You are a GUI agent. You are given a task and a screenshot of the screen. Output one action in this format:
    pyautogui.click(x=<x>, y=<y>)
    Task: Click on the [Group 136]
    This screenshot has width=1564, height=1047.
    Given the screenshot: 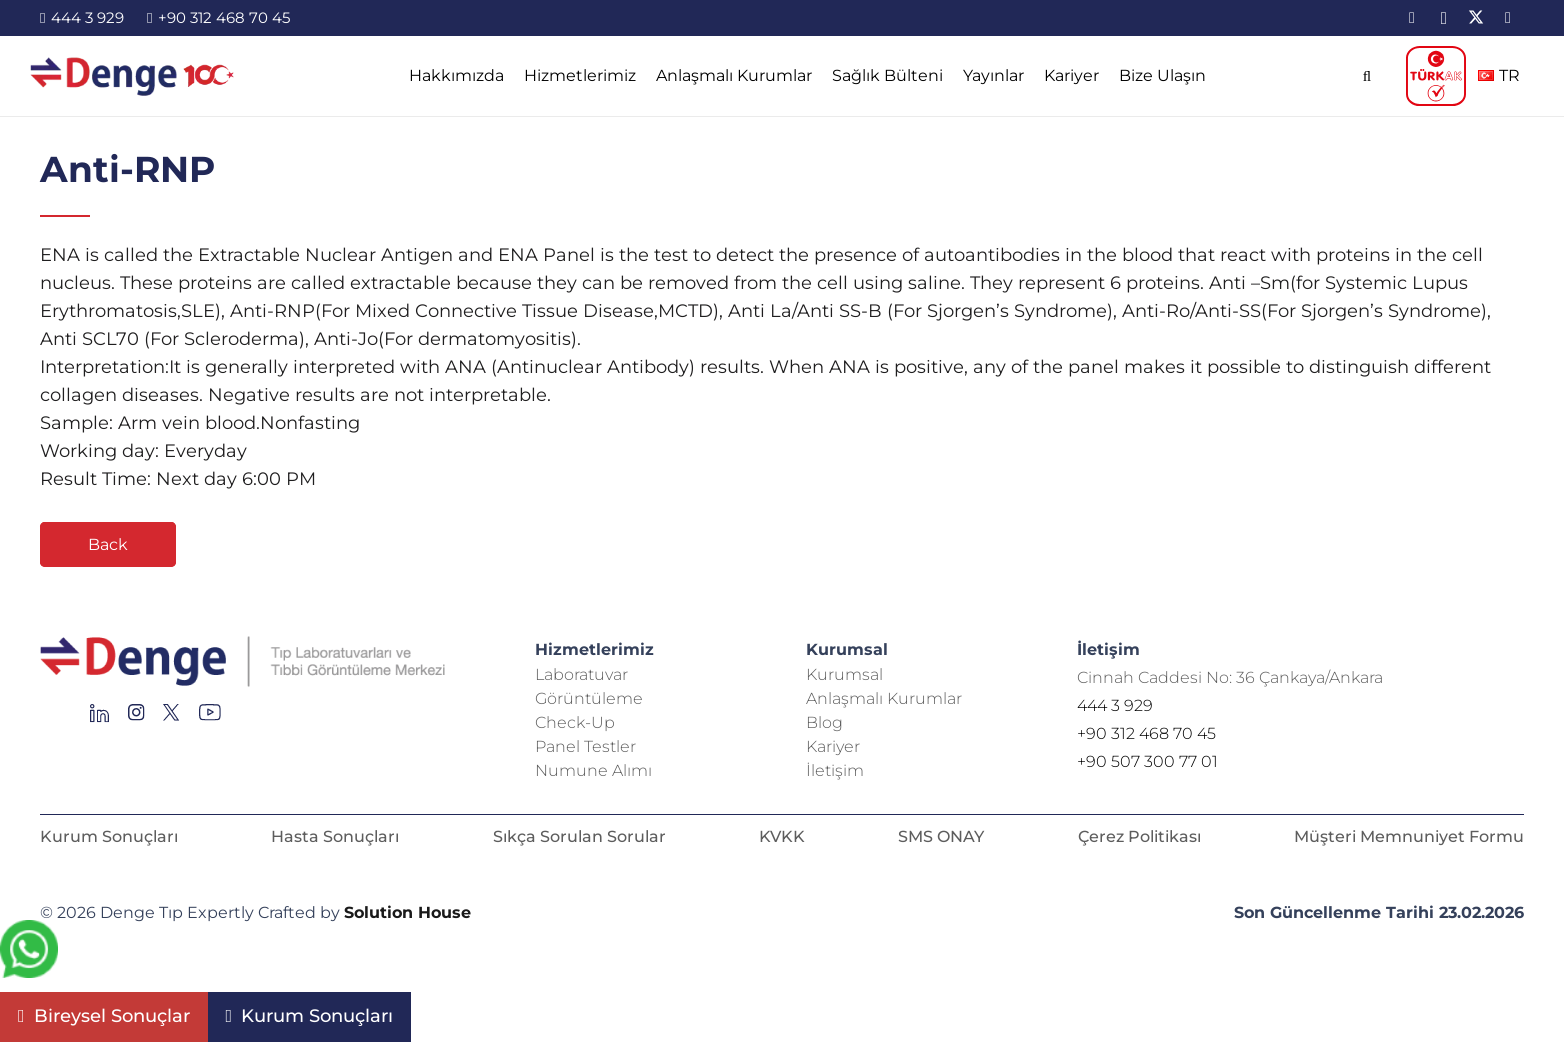 What is the action you would take?
    pyautogui.click(x=210, y=718)
    